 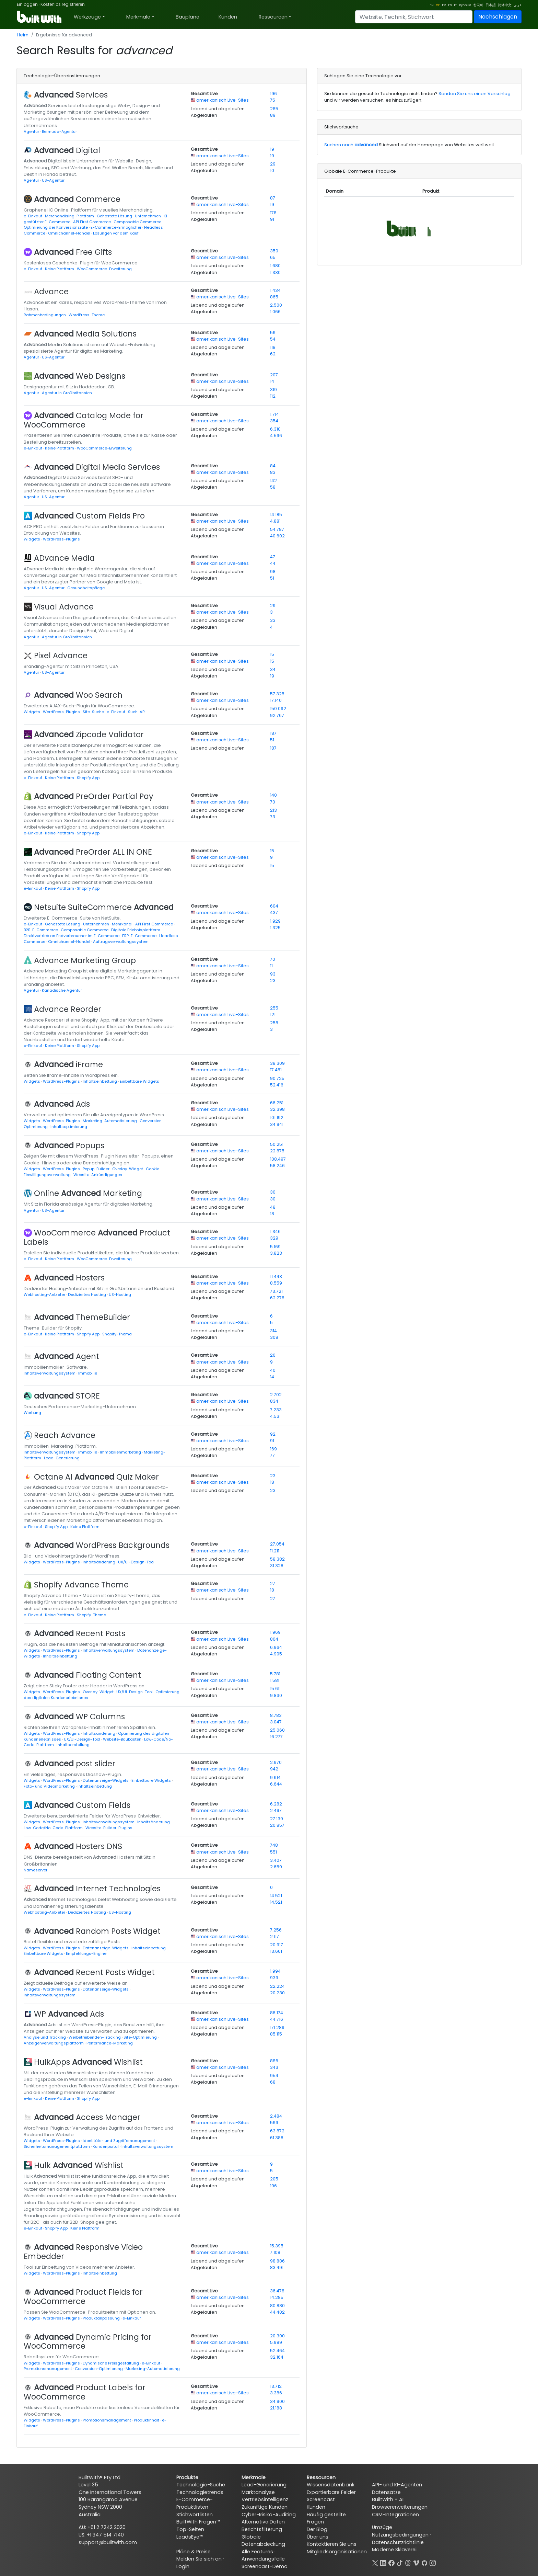 I want to click on UX/UI-Design-Tool, so click(x=136, y=1562).